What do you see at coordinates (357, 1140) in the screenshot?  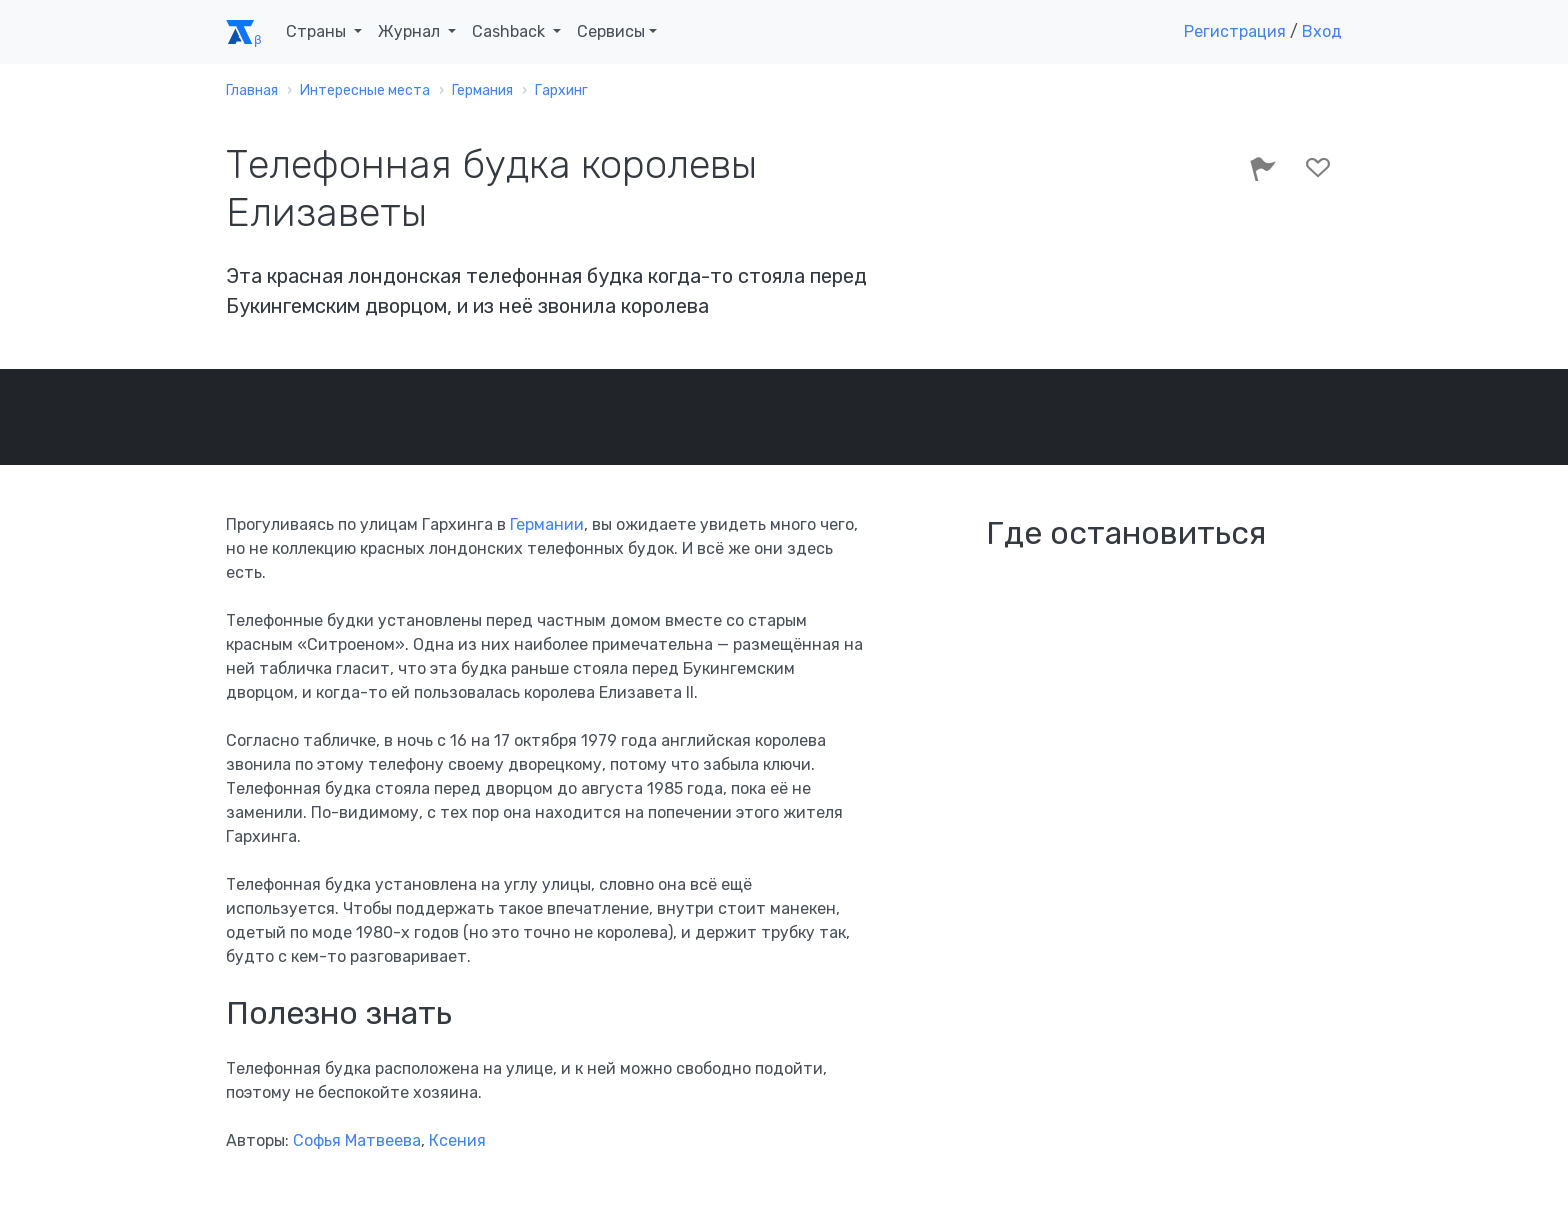 I see `Софья Матвеева` at bounding box center [357, 1140].